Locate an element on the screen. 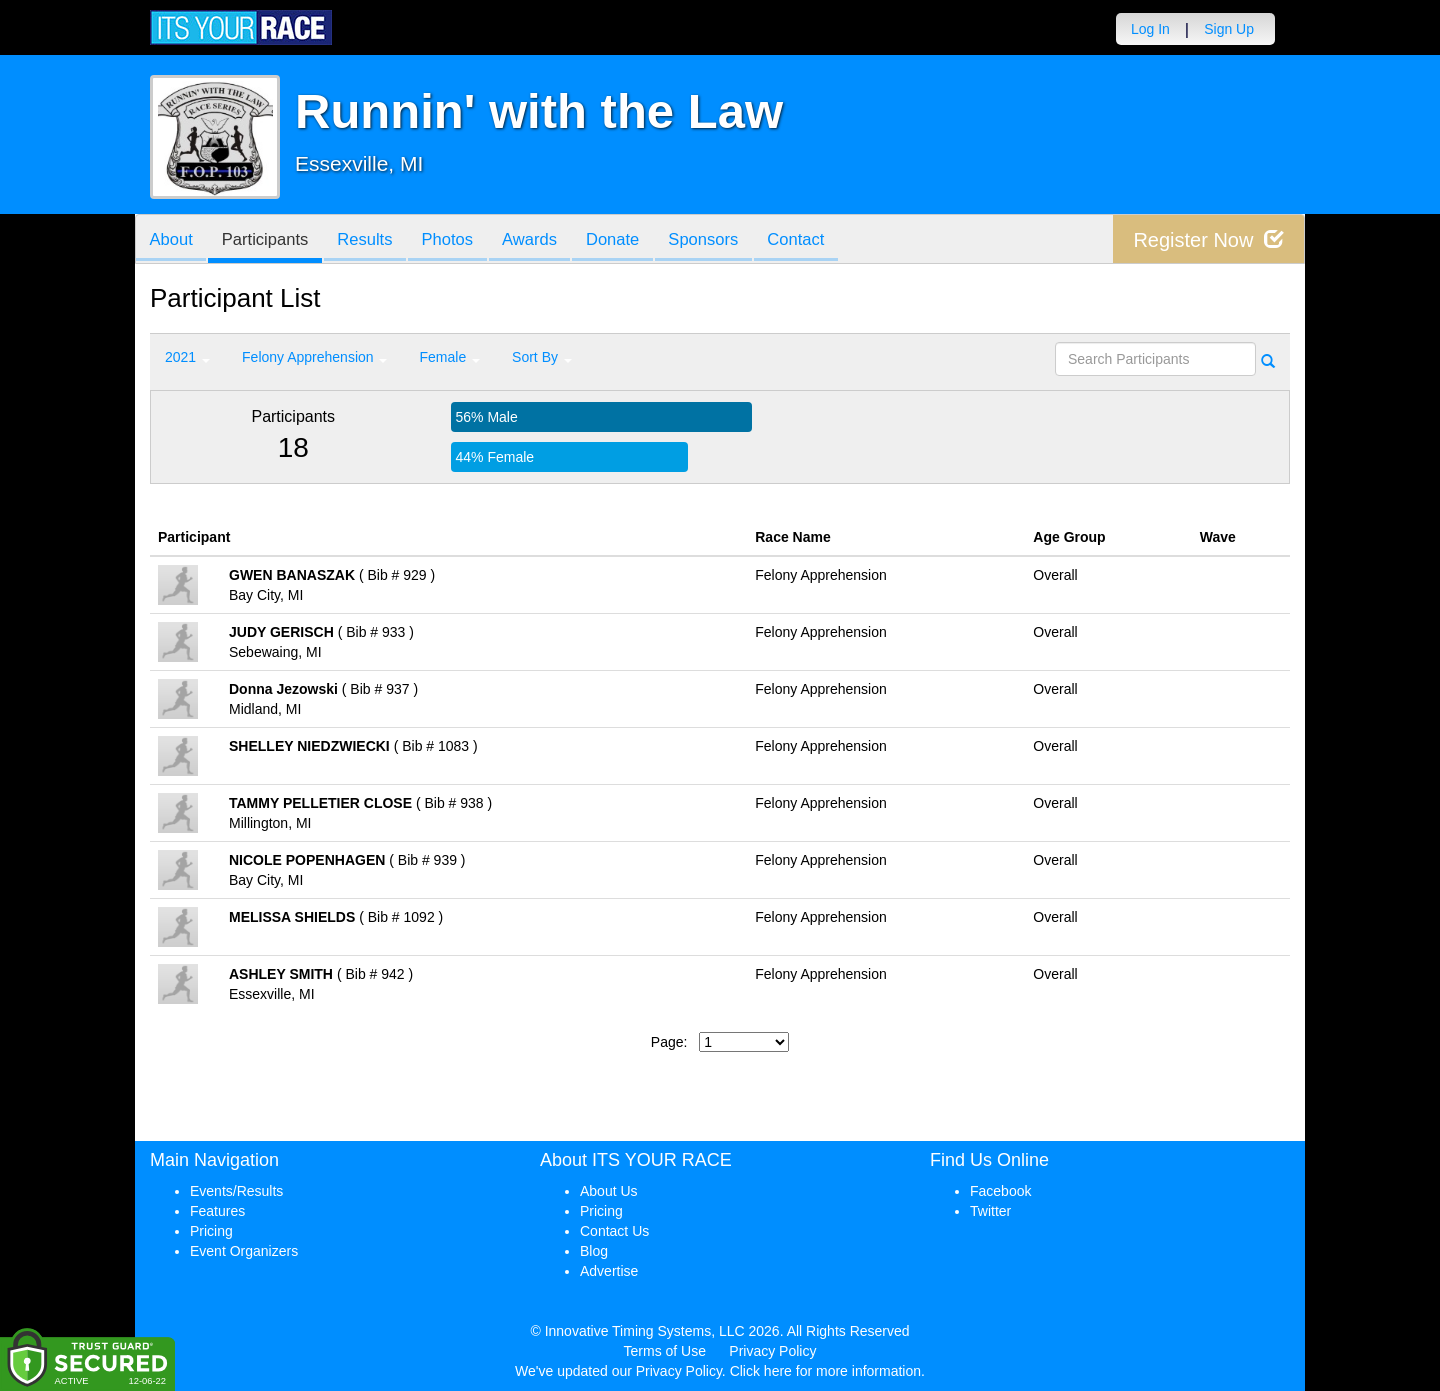 The image size is (1440, 1391). Contact Us is located at coordinates (614, 1231).